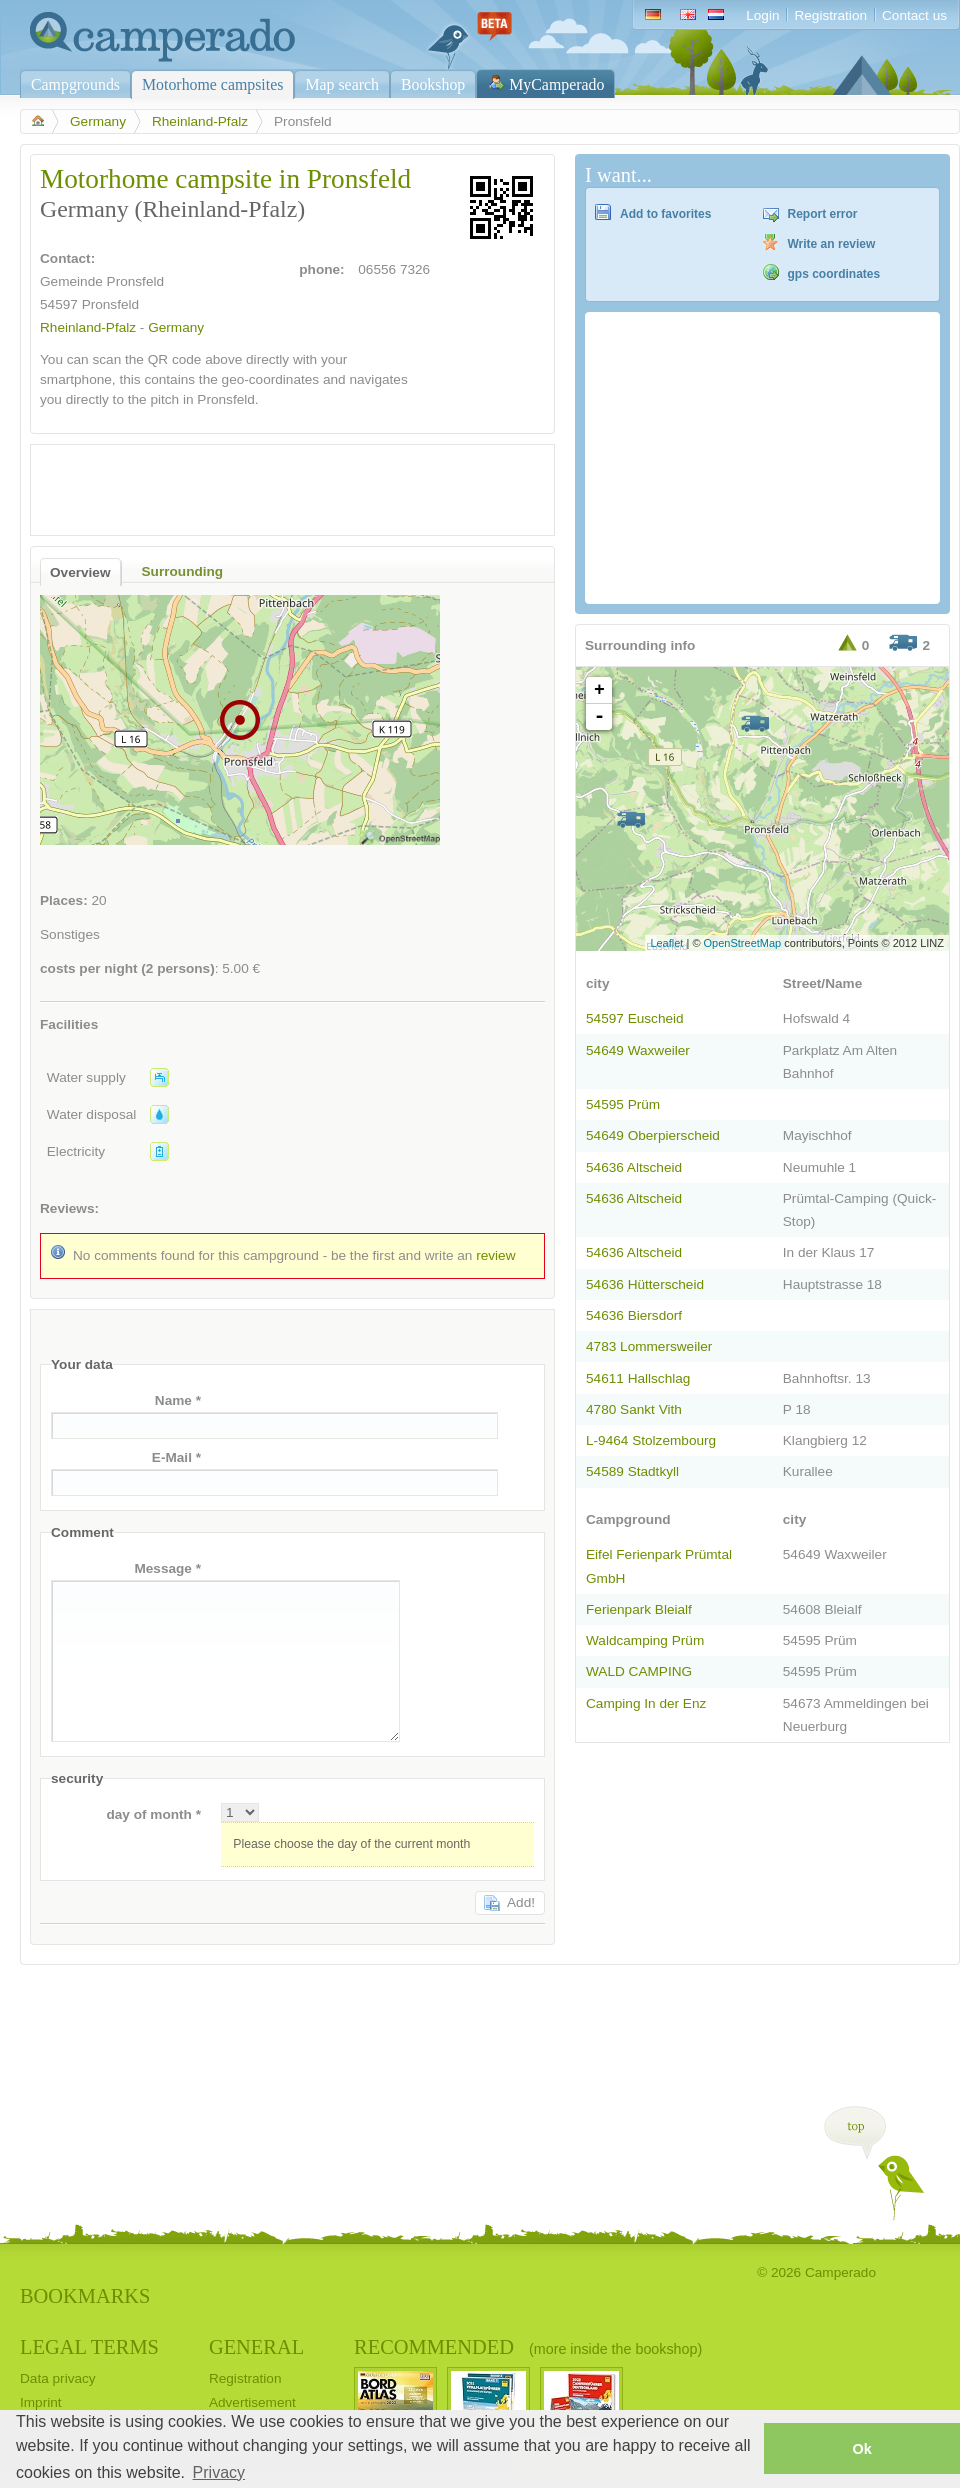 This screenshot has height=2488, width=960. Describe the element at coordinates (861, 2449) in the screenshot. I see `Ok [button]` at that location.